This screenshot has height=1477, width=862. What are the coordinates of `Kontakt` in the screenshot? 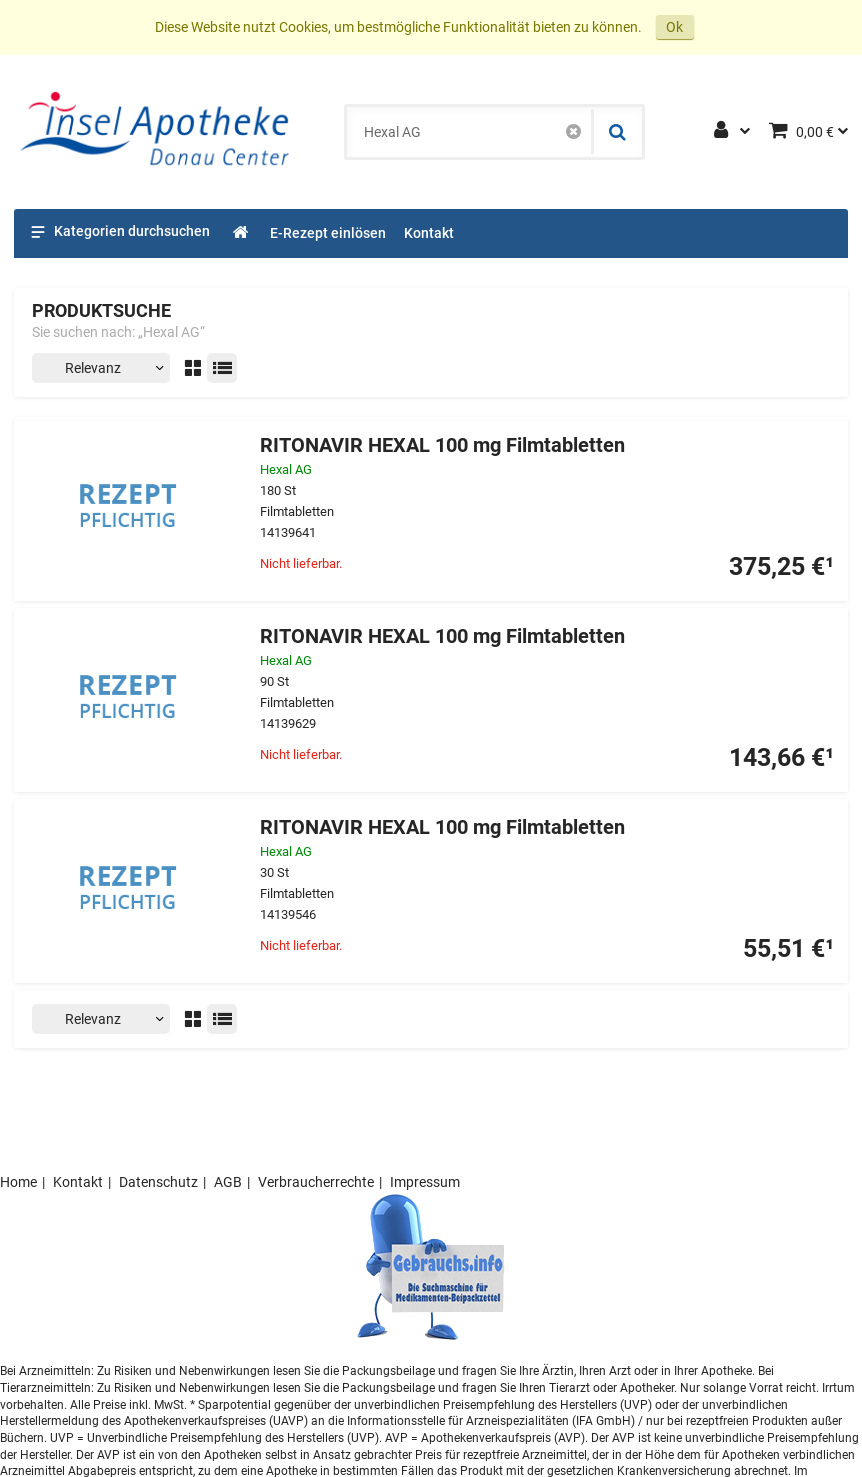 It's located at (78, 1182).